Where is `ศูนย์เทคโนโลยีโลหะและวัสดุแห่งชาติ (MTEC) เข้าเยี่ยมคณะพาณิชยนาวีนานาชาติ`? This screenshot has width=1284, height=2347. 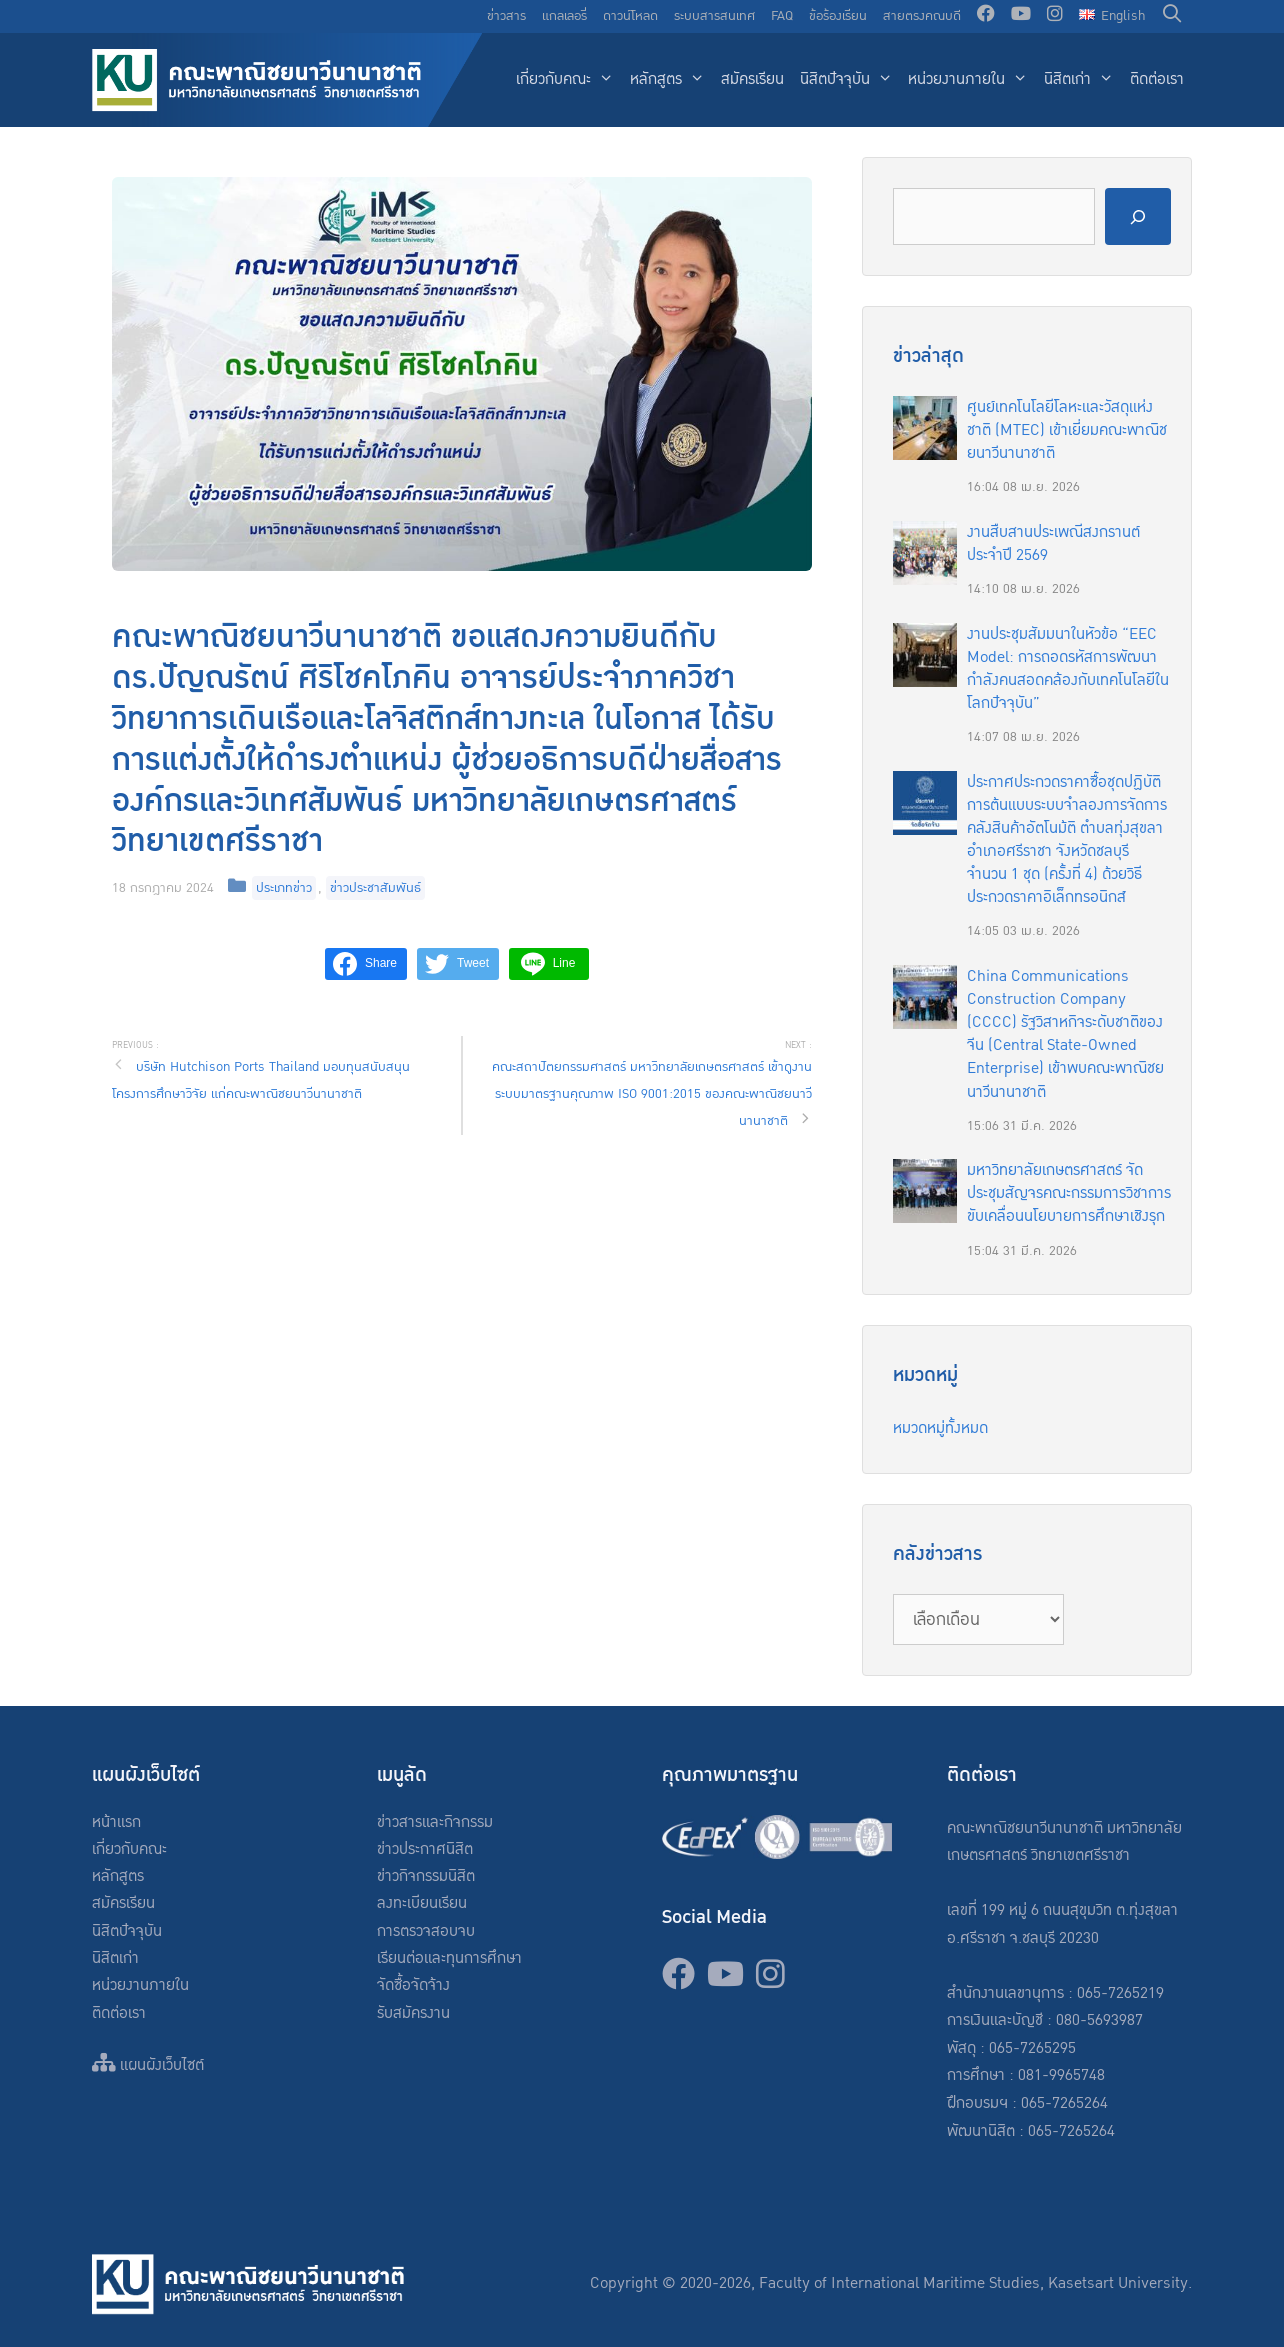
ศูนย์เทคโนโลยีโลหะและวัสดุแห่งชาติ (MTEC) เข้าเยี่ยมคณะพาณิชยนาวีนานาชาติ is located at coordinates (1067, 430).